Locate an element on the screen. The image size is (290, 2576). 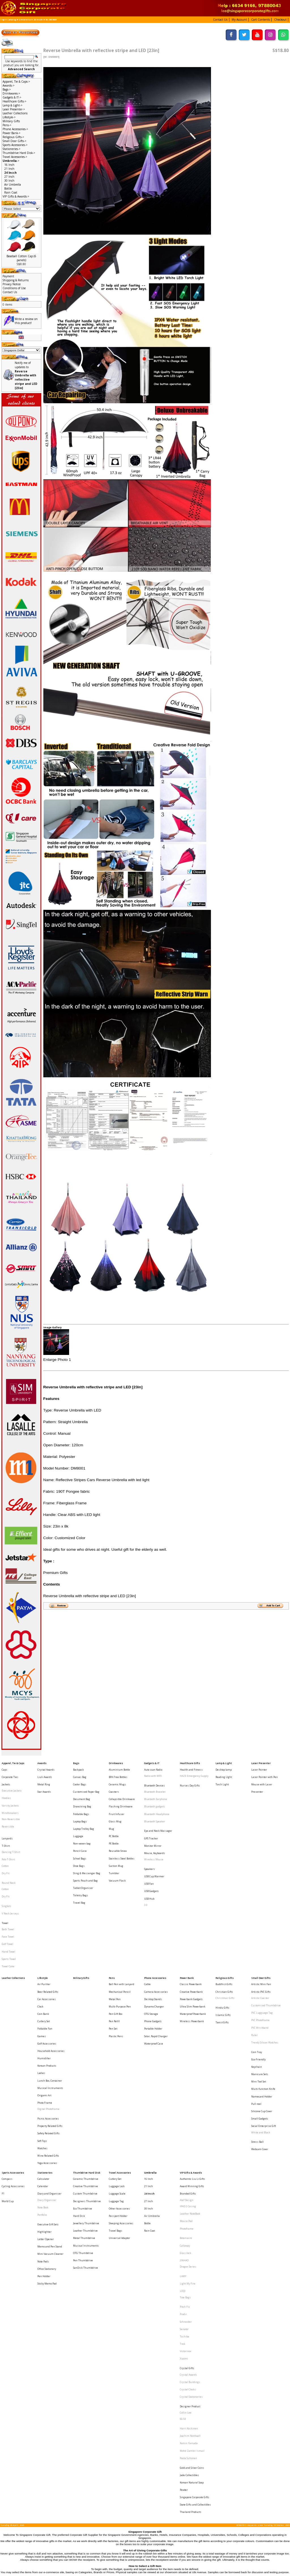
Towel is located at coordinates (5, 1877).